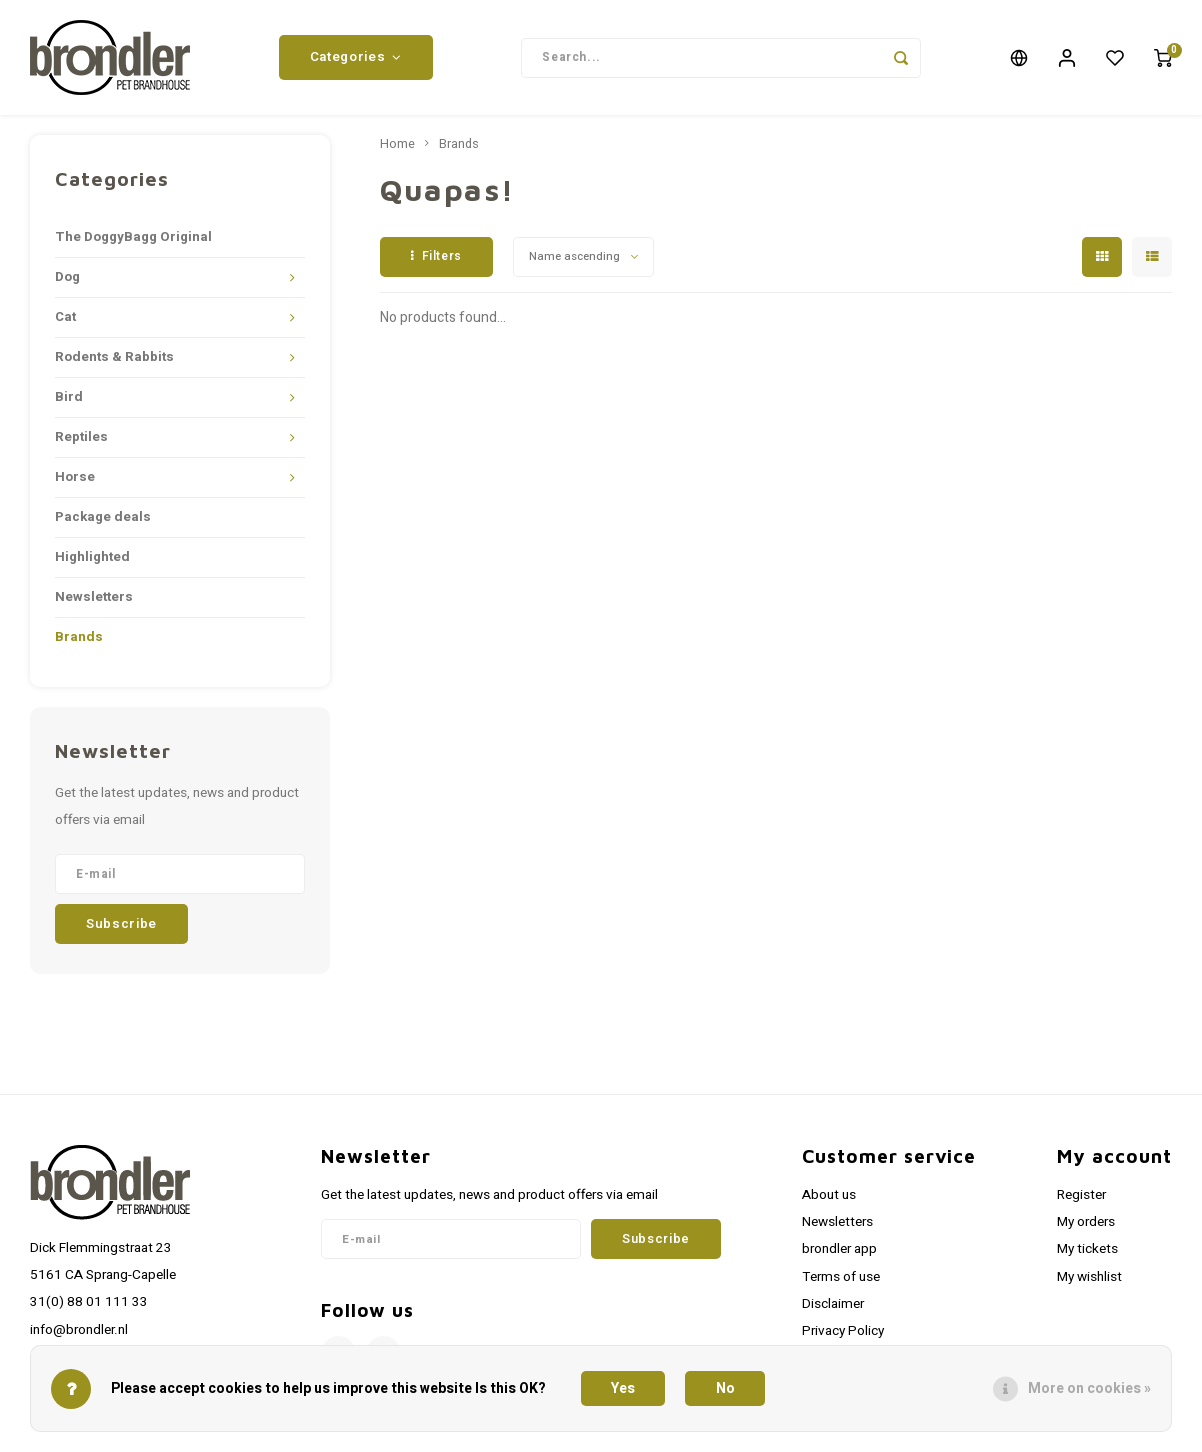 This screenshot has height=1452, width=1202. Describe the element at coordinates (81, 437) in the screenshot. I see `Reptiles` at that location.